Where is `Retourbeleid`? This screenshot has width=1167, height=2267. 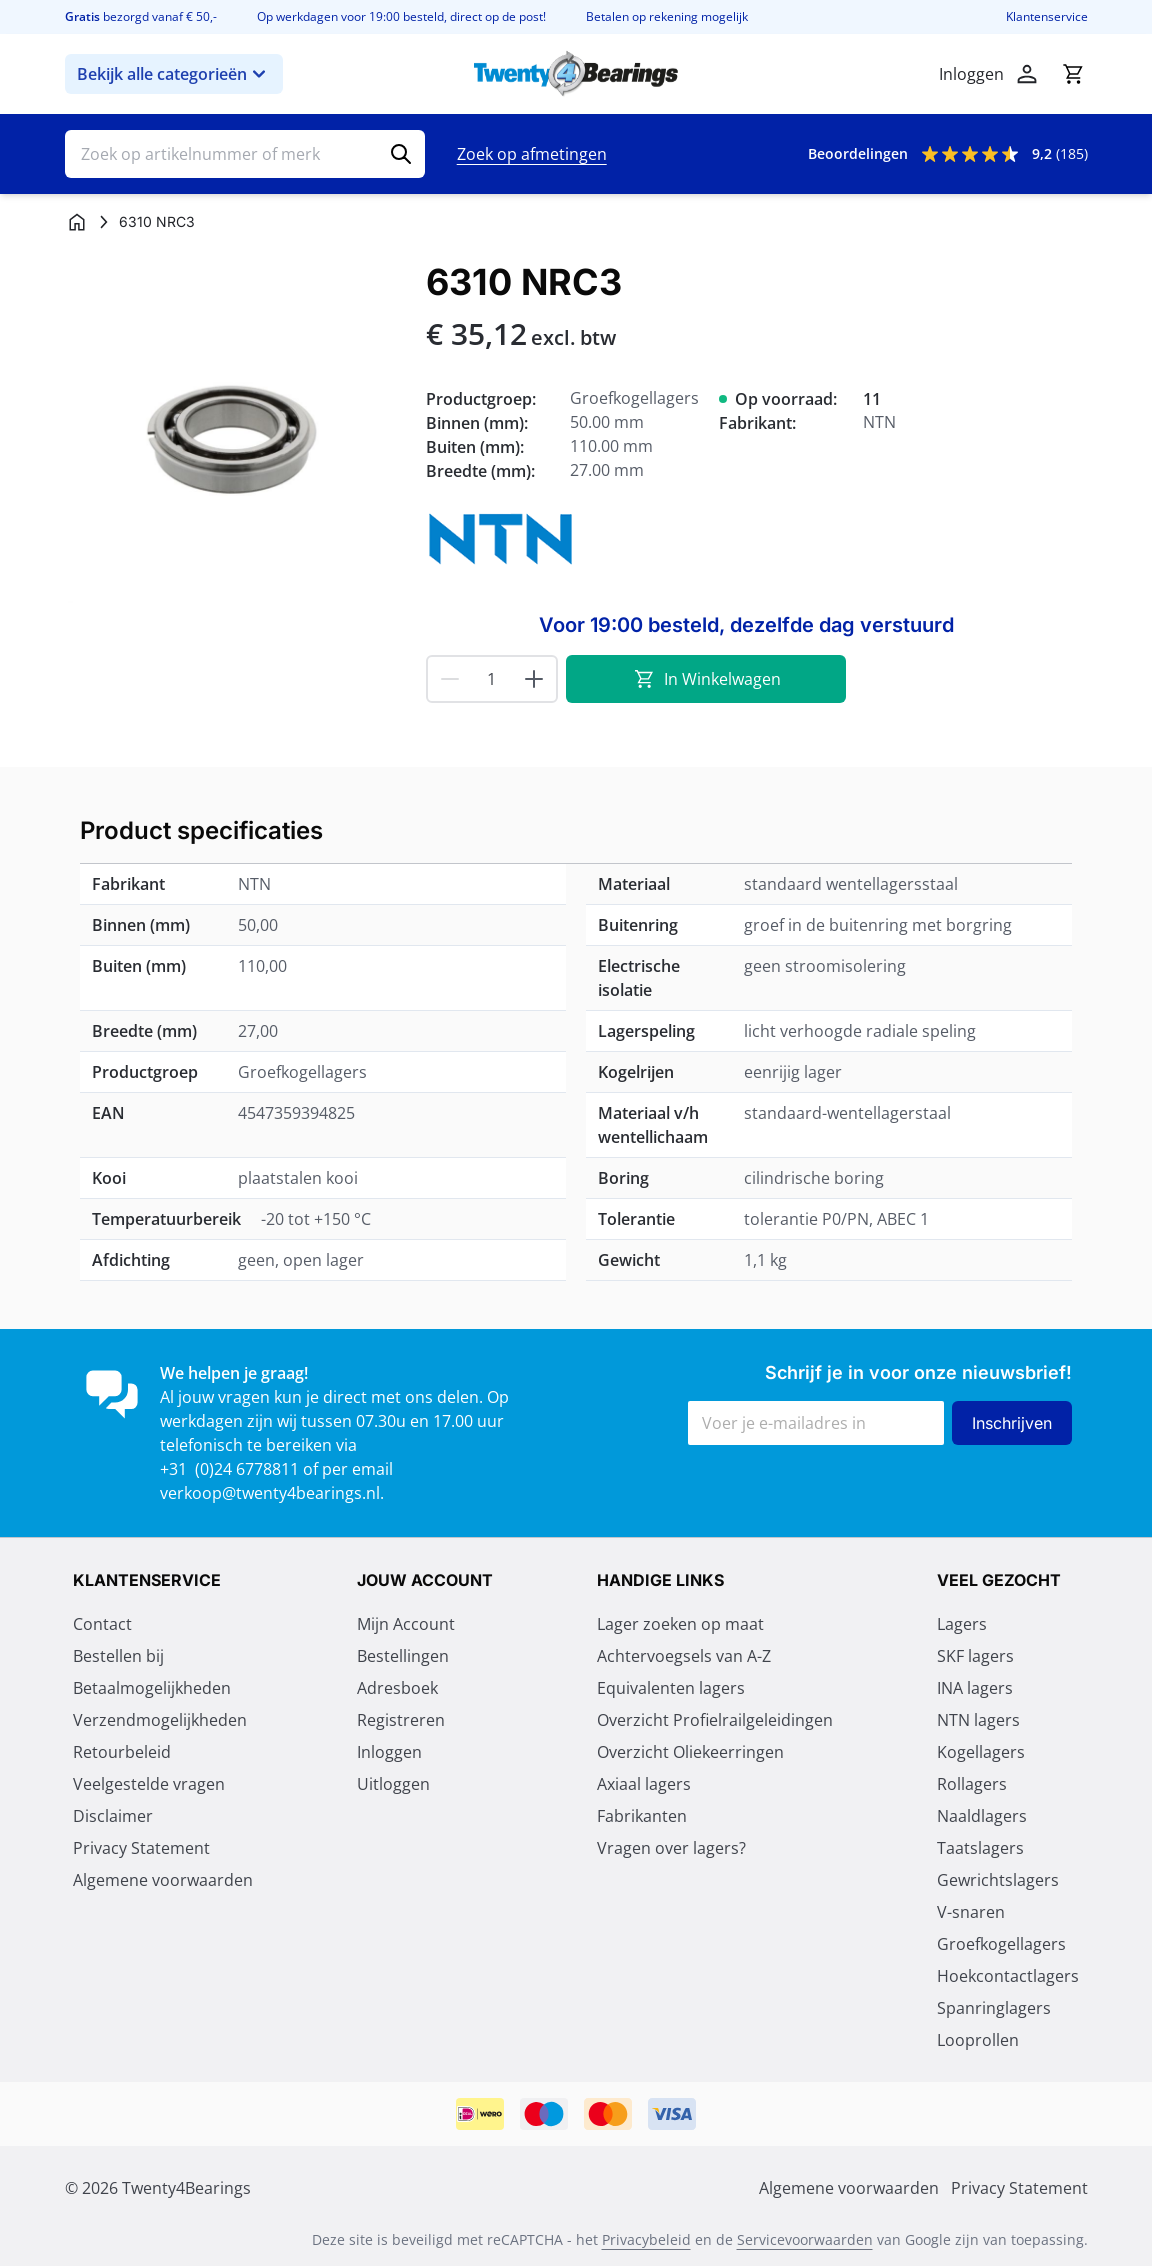
Retourbeleid is located at coordinates (122, 1752).